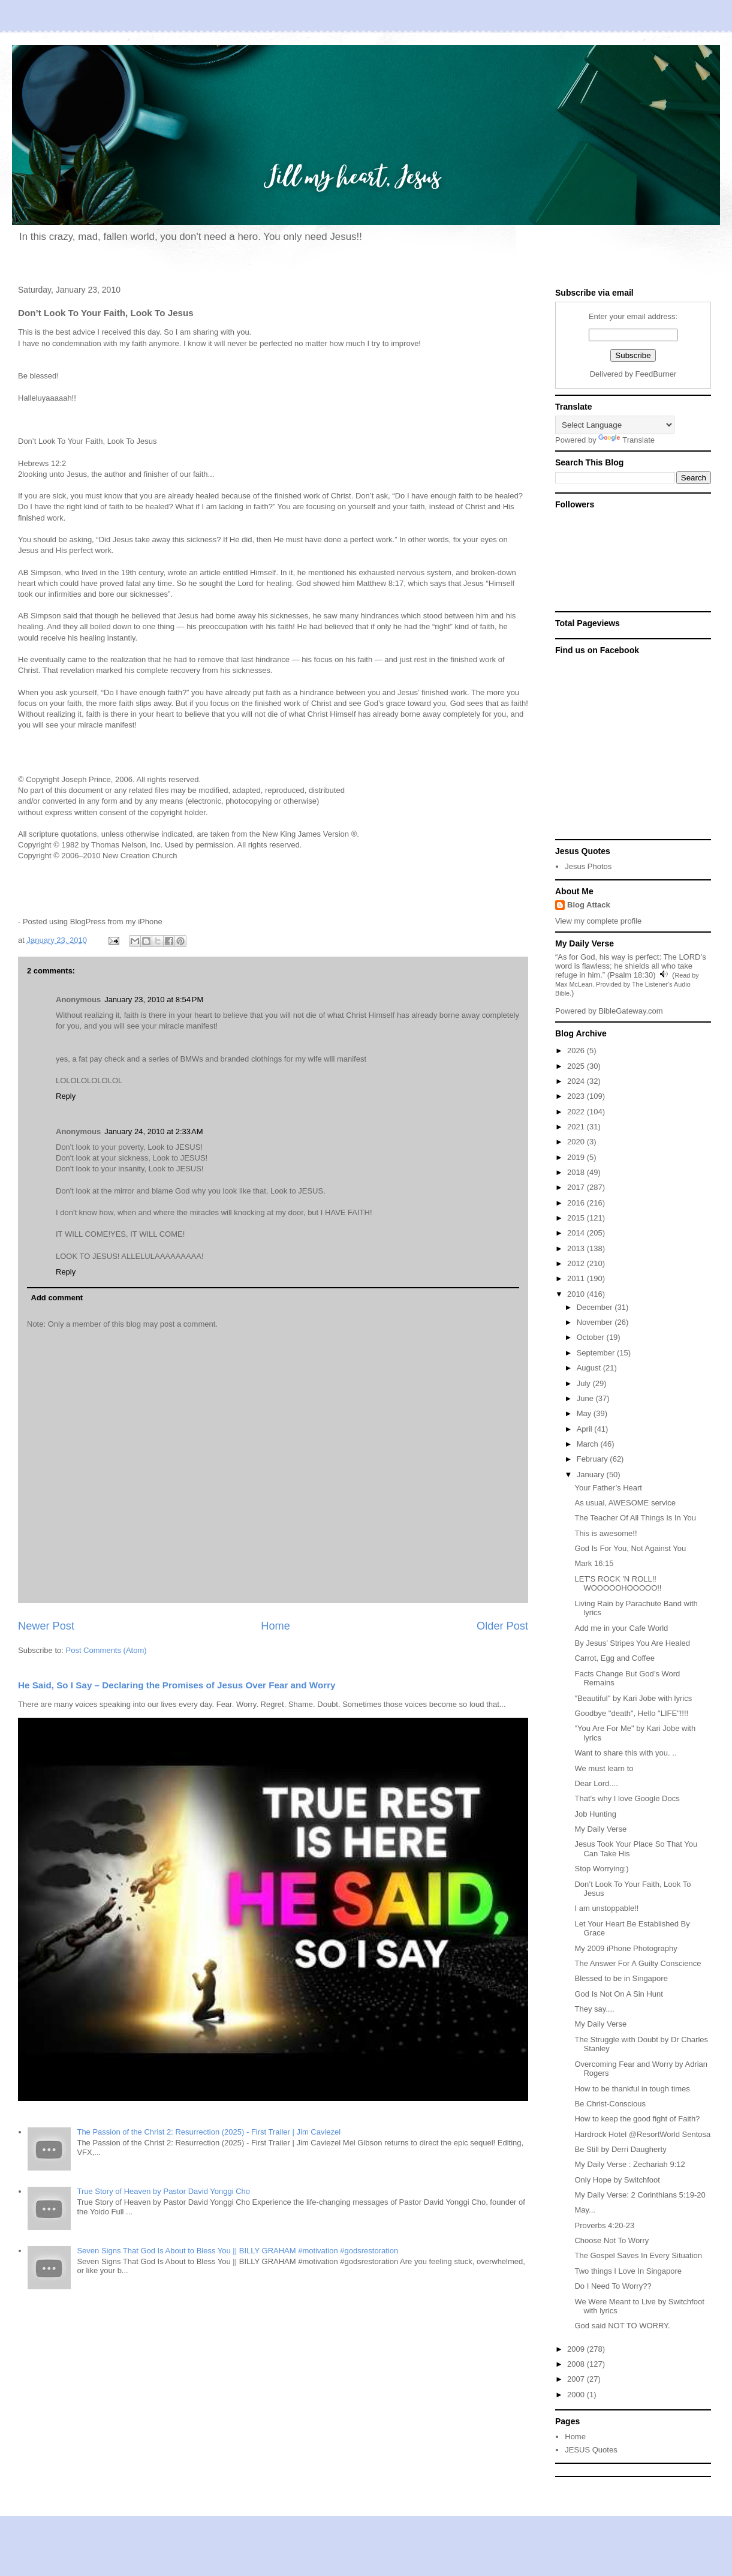  What do you see at coordinates (600, 1828) in the screenshot?
I see `My Daily Verse` at bounding box center [600, 1828].